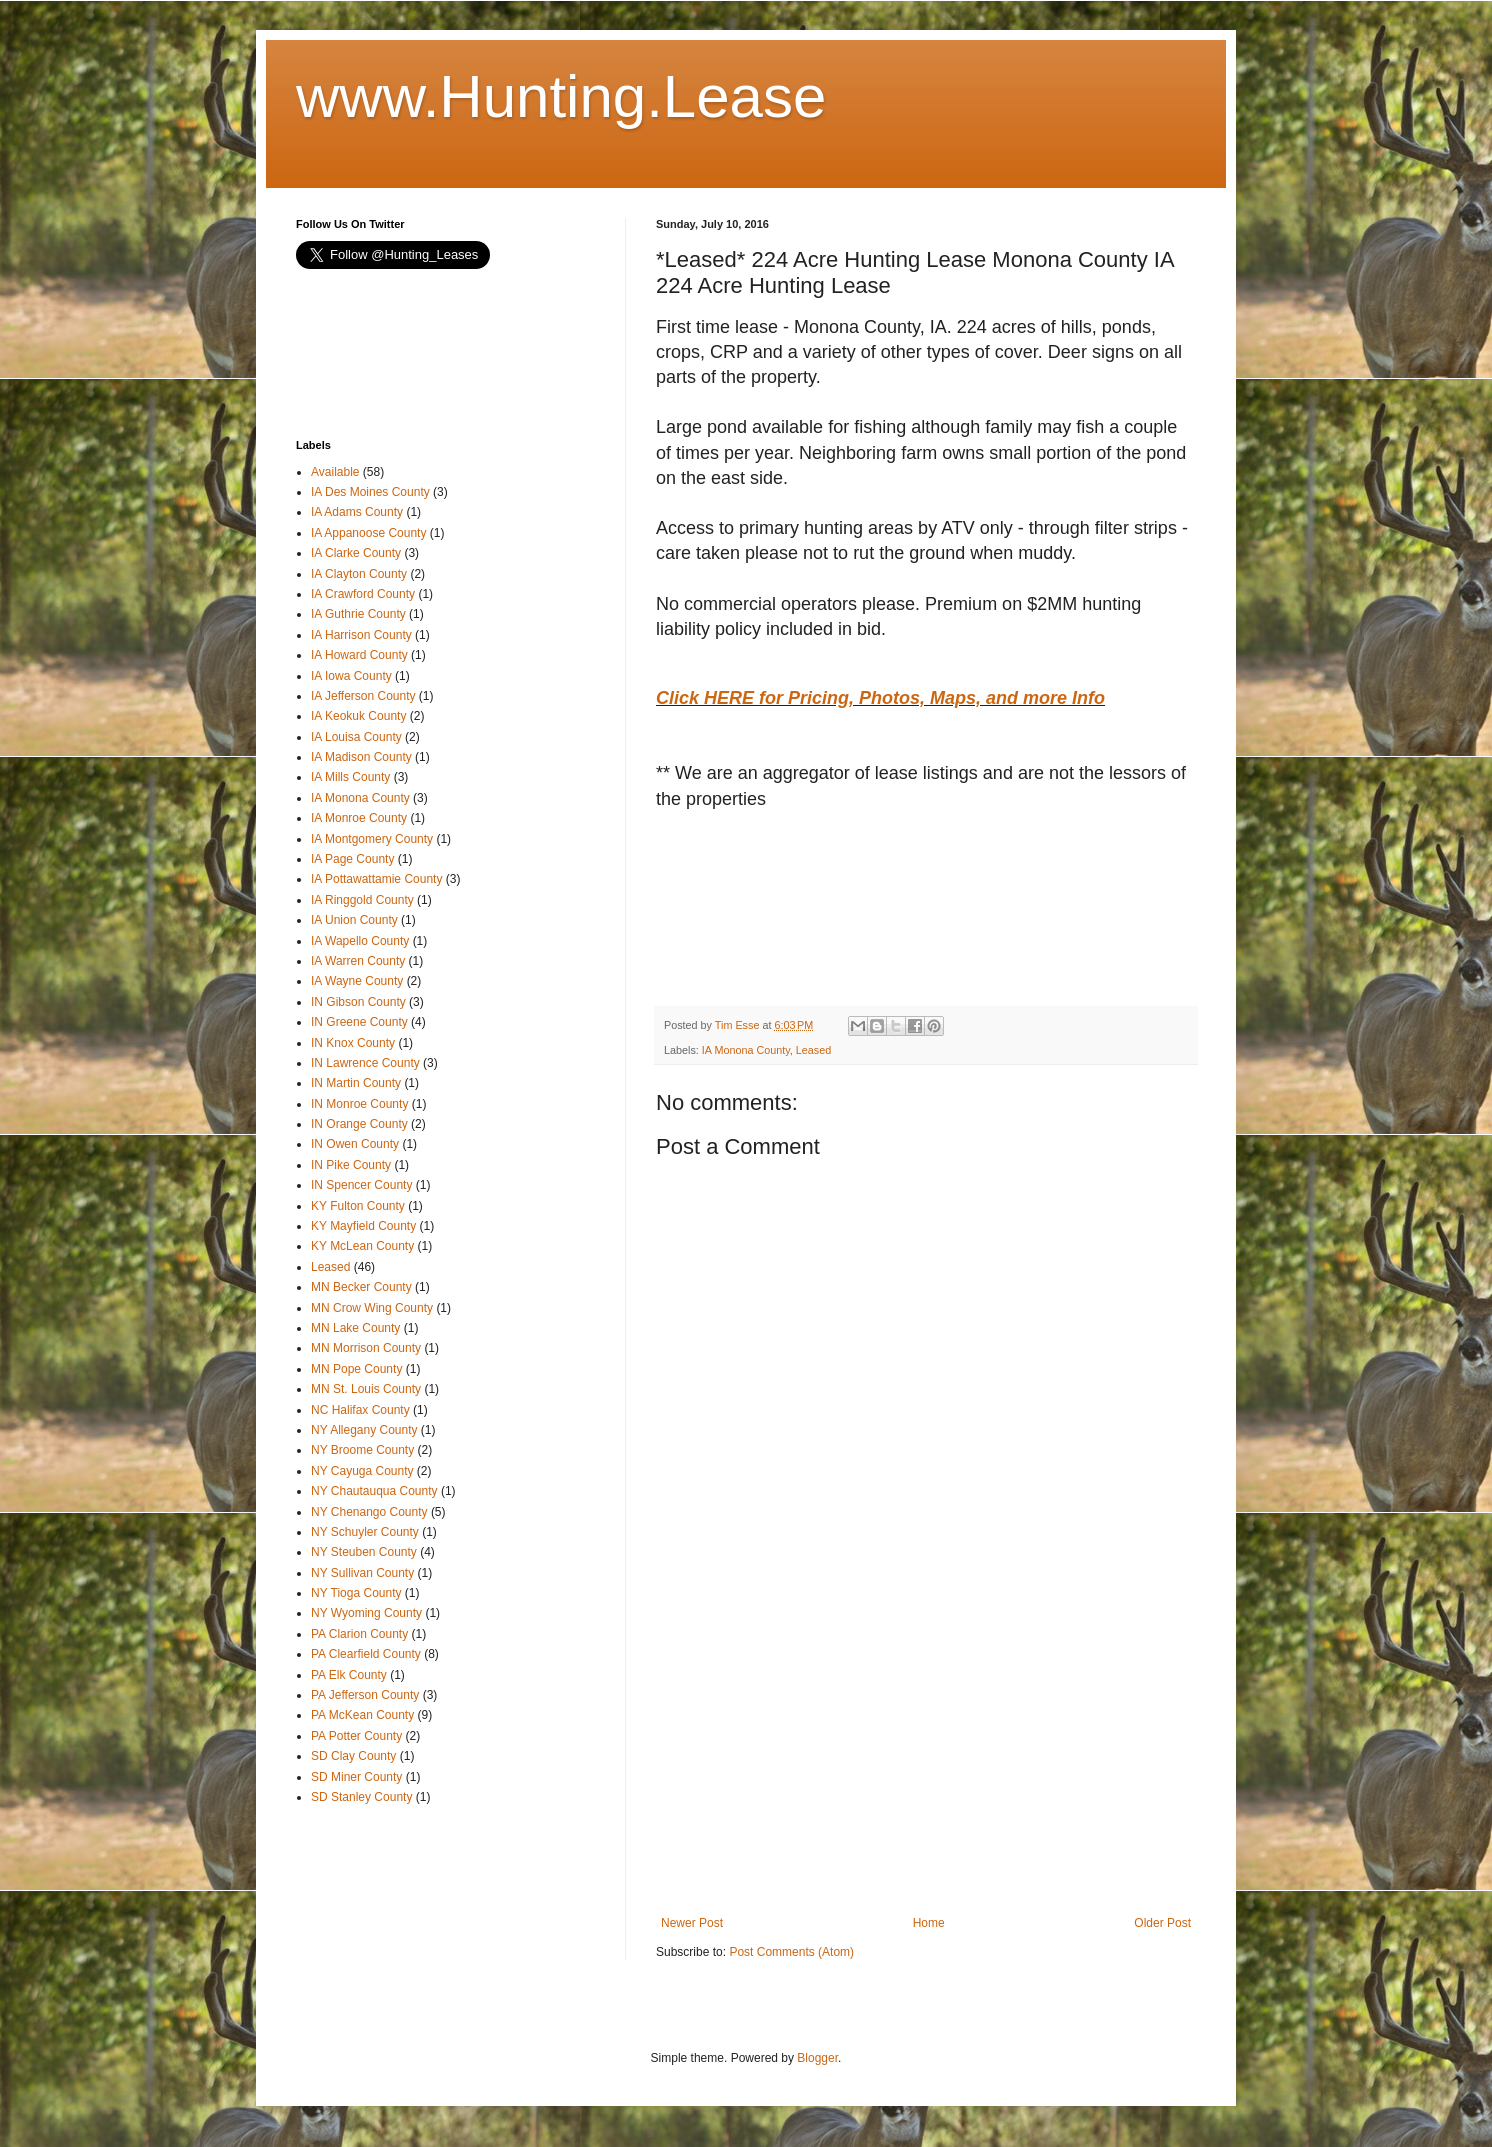 This screenshot has height=2147, width=1492. What do you see at coordinates (366, 1654) in the screenshot?
I see `PA Clearfield County` at bounding box center [366, 1654].